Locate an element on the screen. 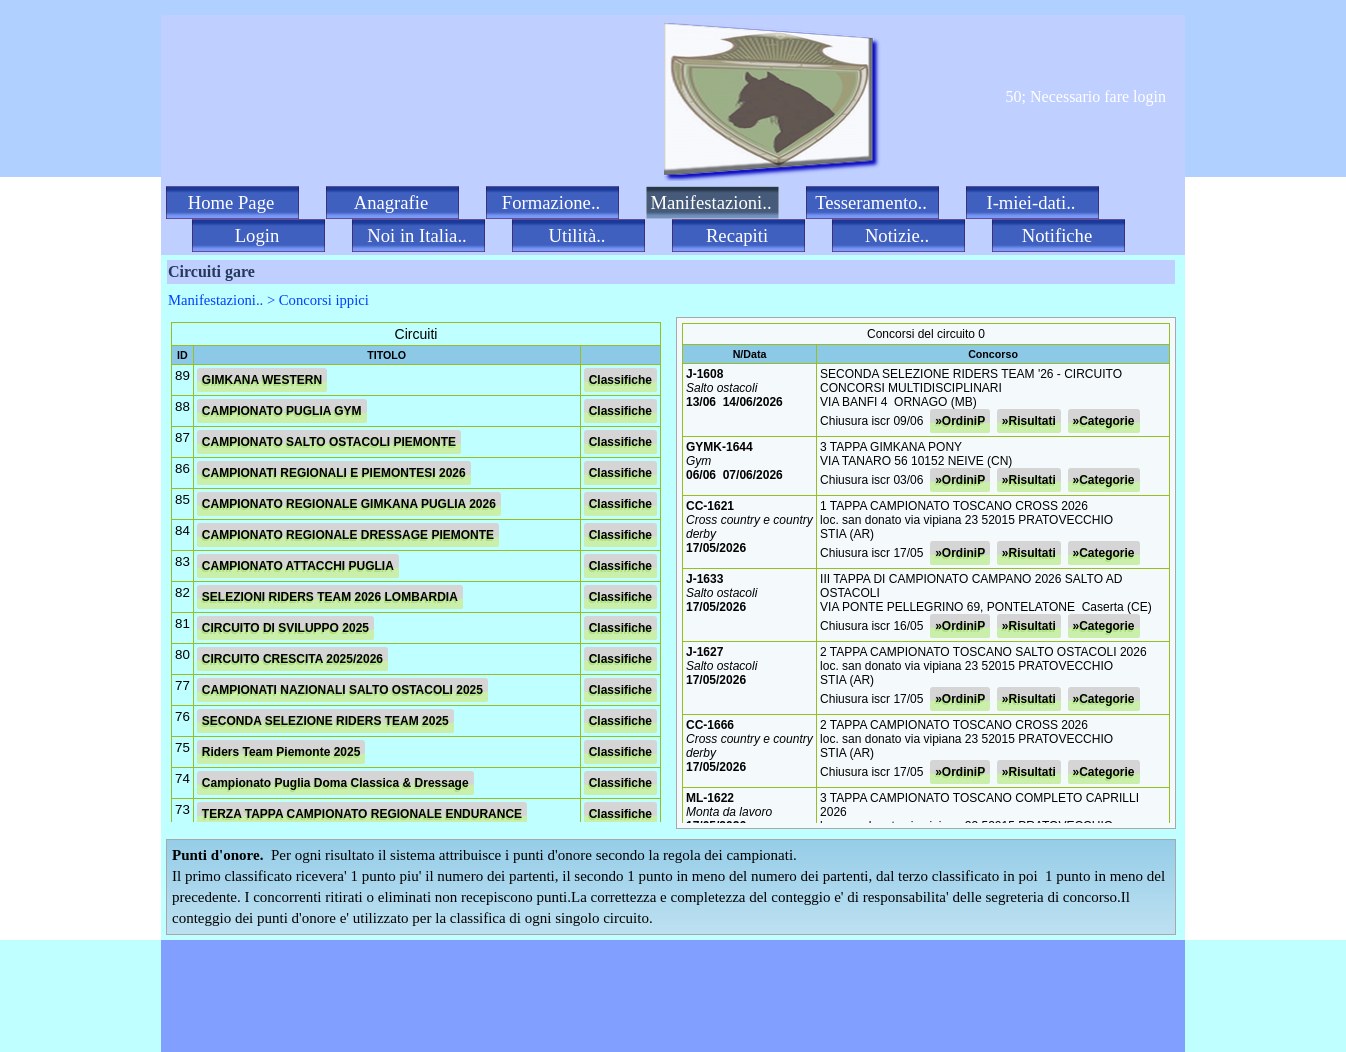 The width and height of the screenshot is (1346, 1052). CAMPIONATO SALTO OSTACOLI PIEMONTE is located at coordinates (329, 442).